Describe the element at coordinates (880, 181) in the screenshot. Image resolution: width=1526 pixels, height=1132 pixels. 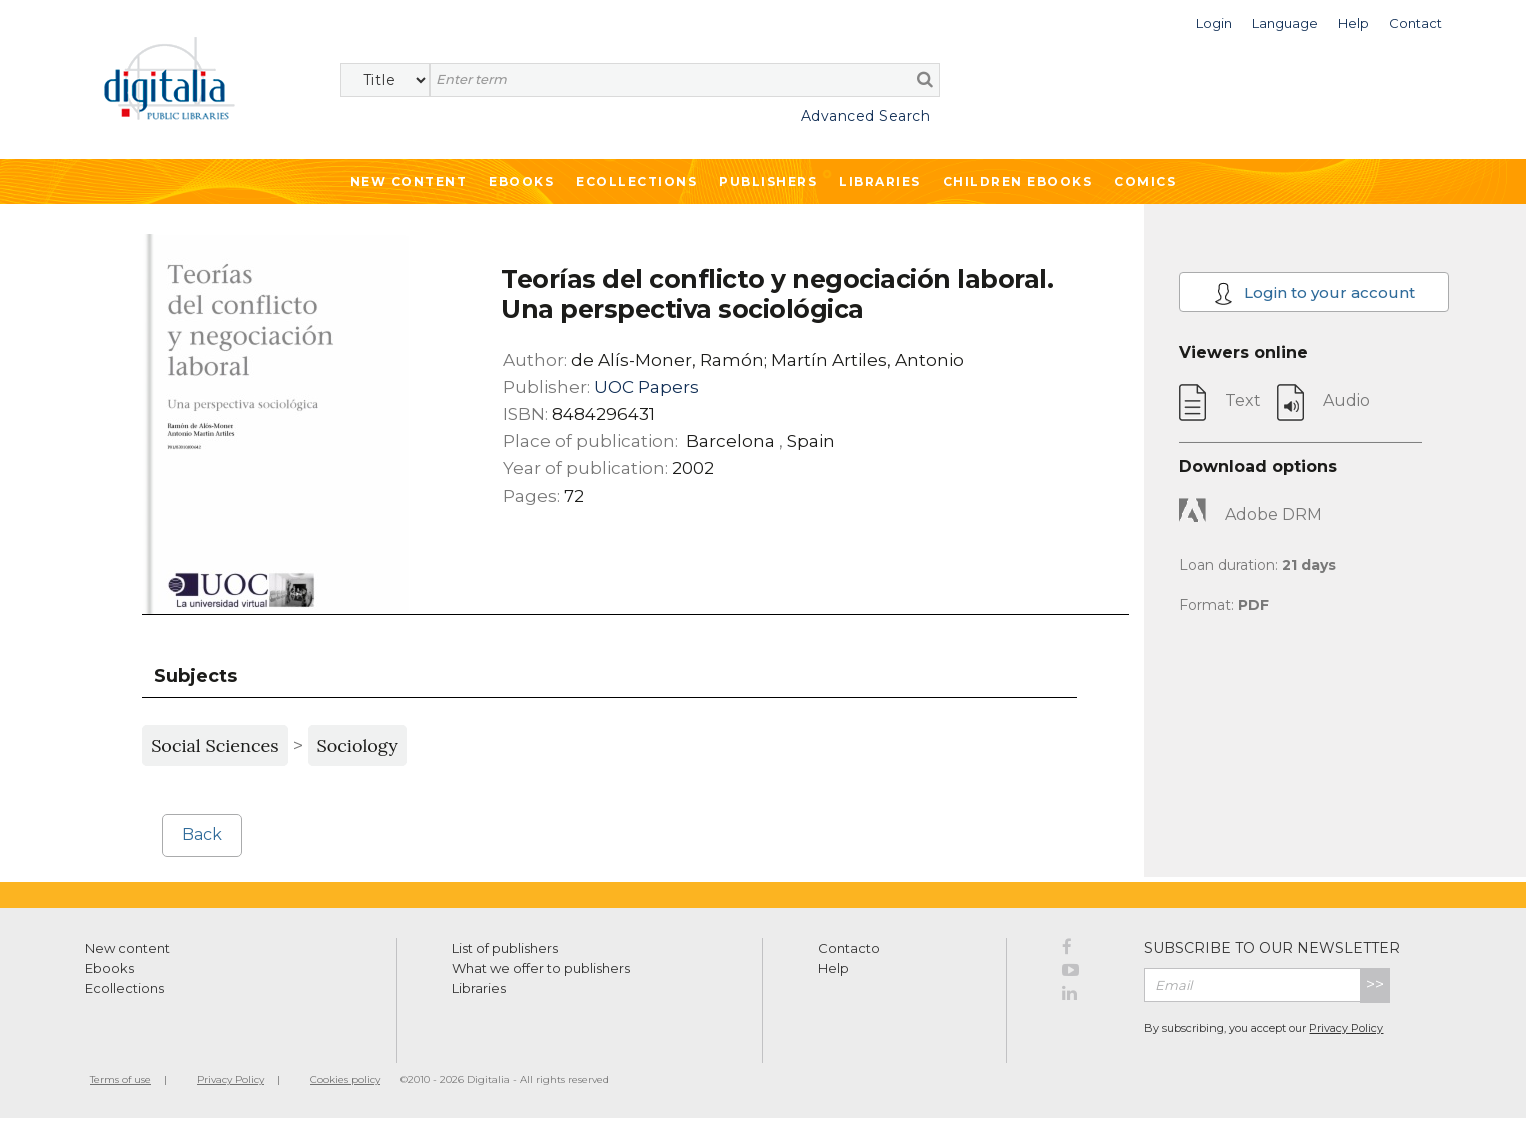
I see `Libraries` at that location.